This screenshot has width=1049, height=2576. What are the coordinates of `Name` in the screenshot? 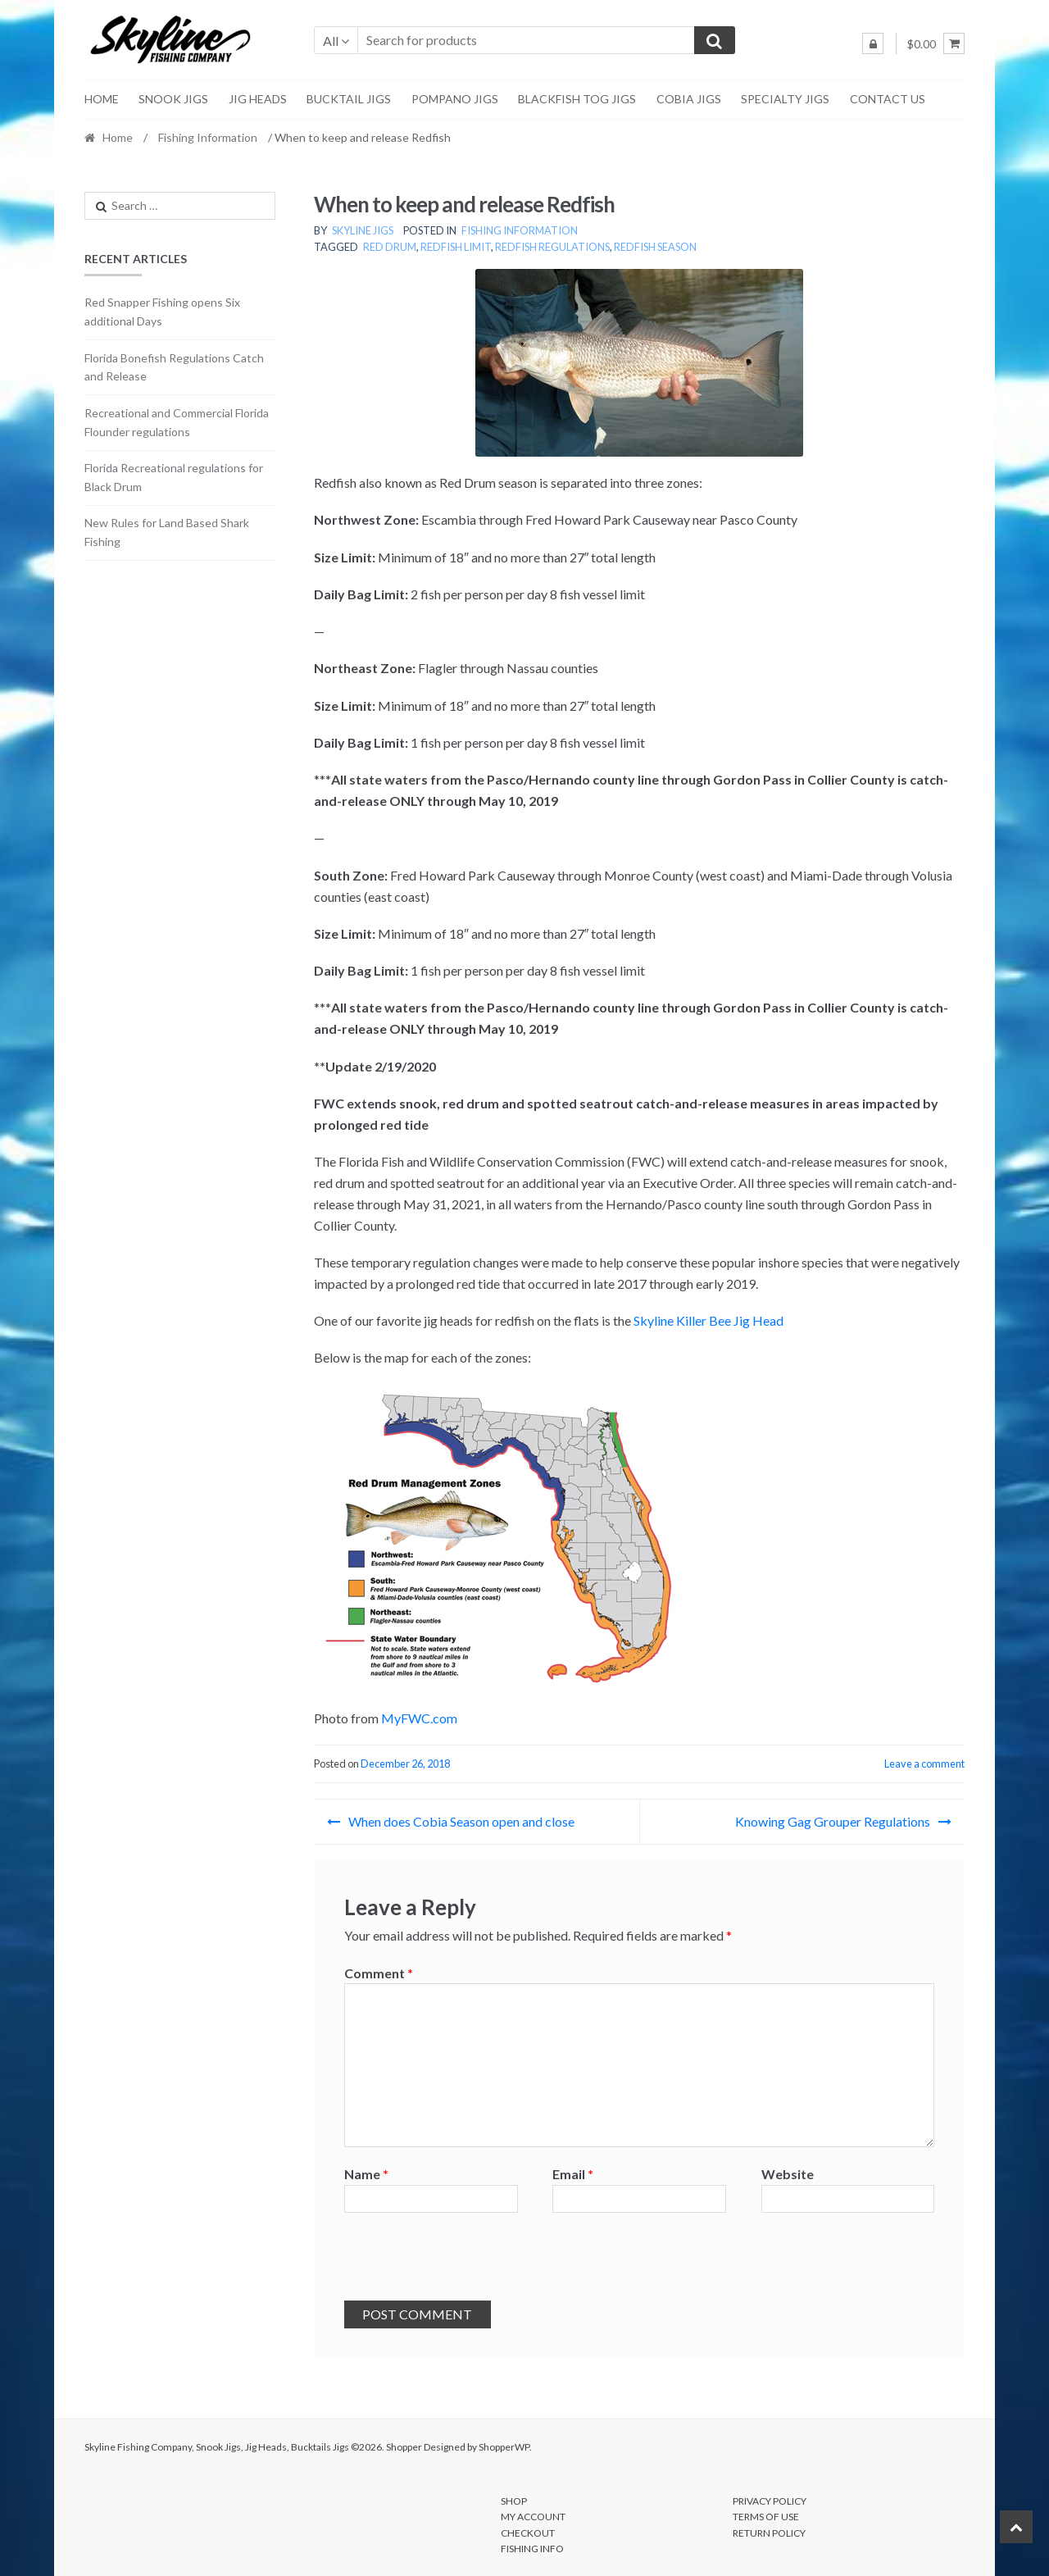 It's located at (366, 2174).